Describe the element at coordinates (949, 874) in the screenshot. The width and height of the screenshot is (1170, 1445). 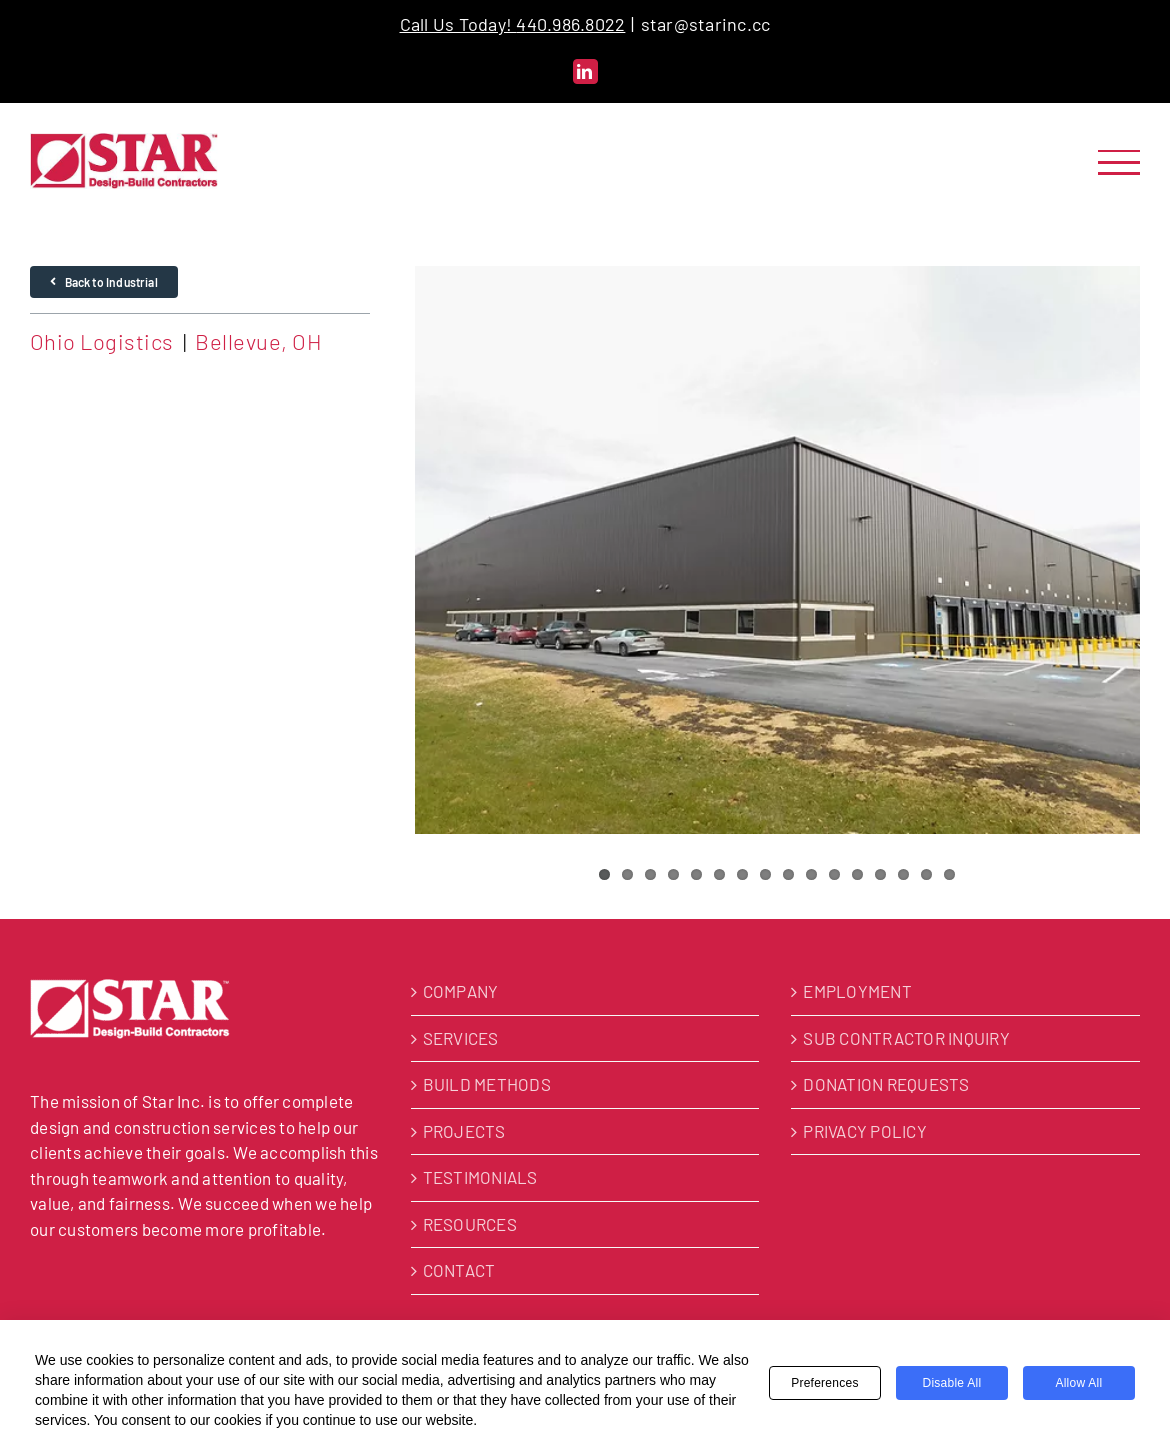
I see `16` at that location.